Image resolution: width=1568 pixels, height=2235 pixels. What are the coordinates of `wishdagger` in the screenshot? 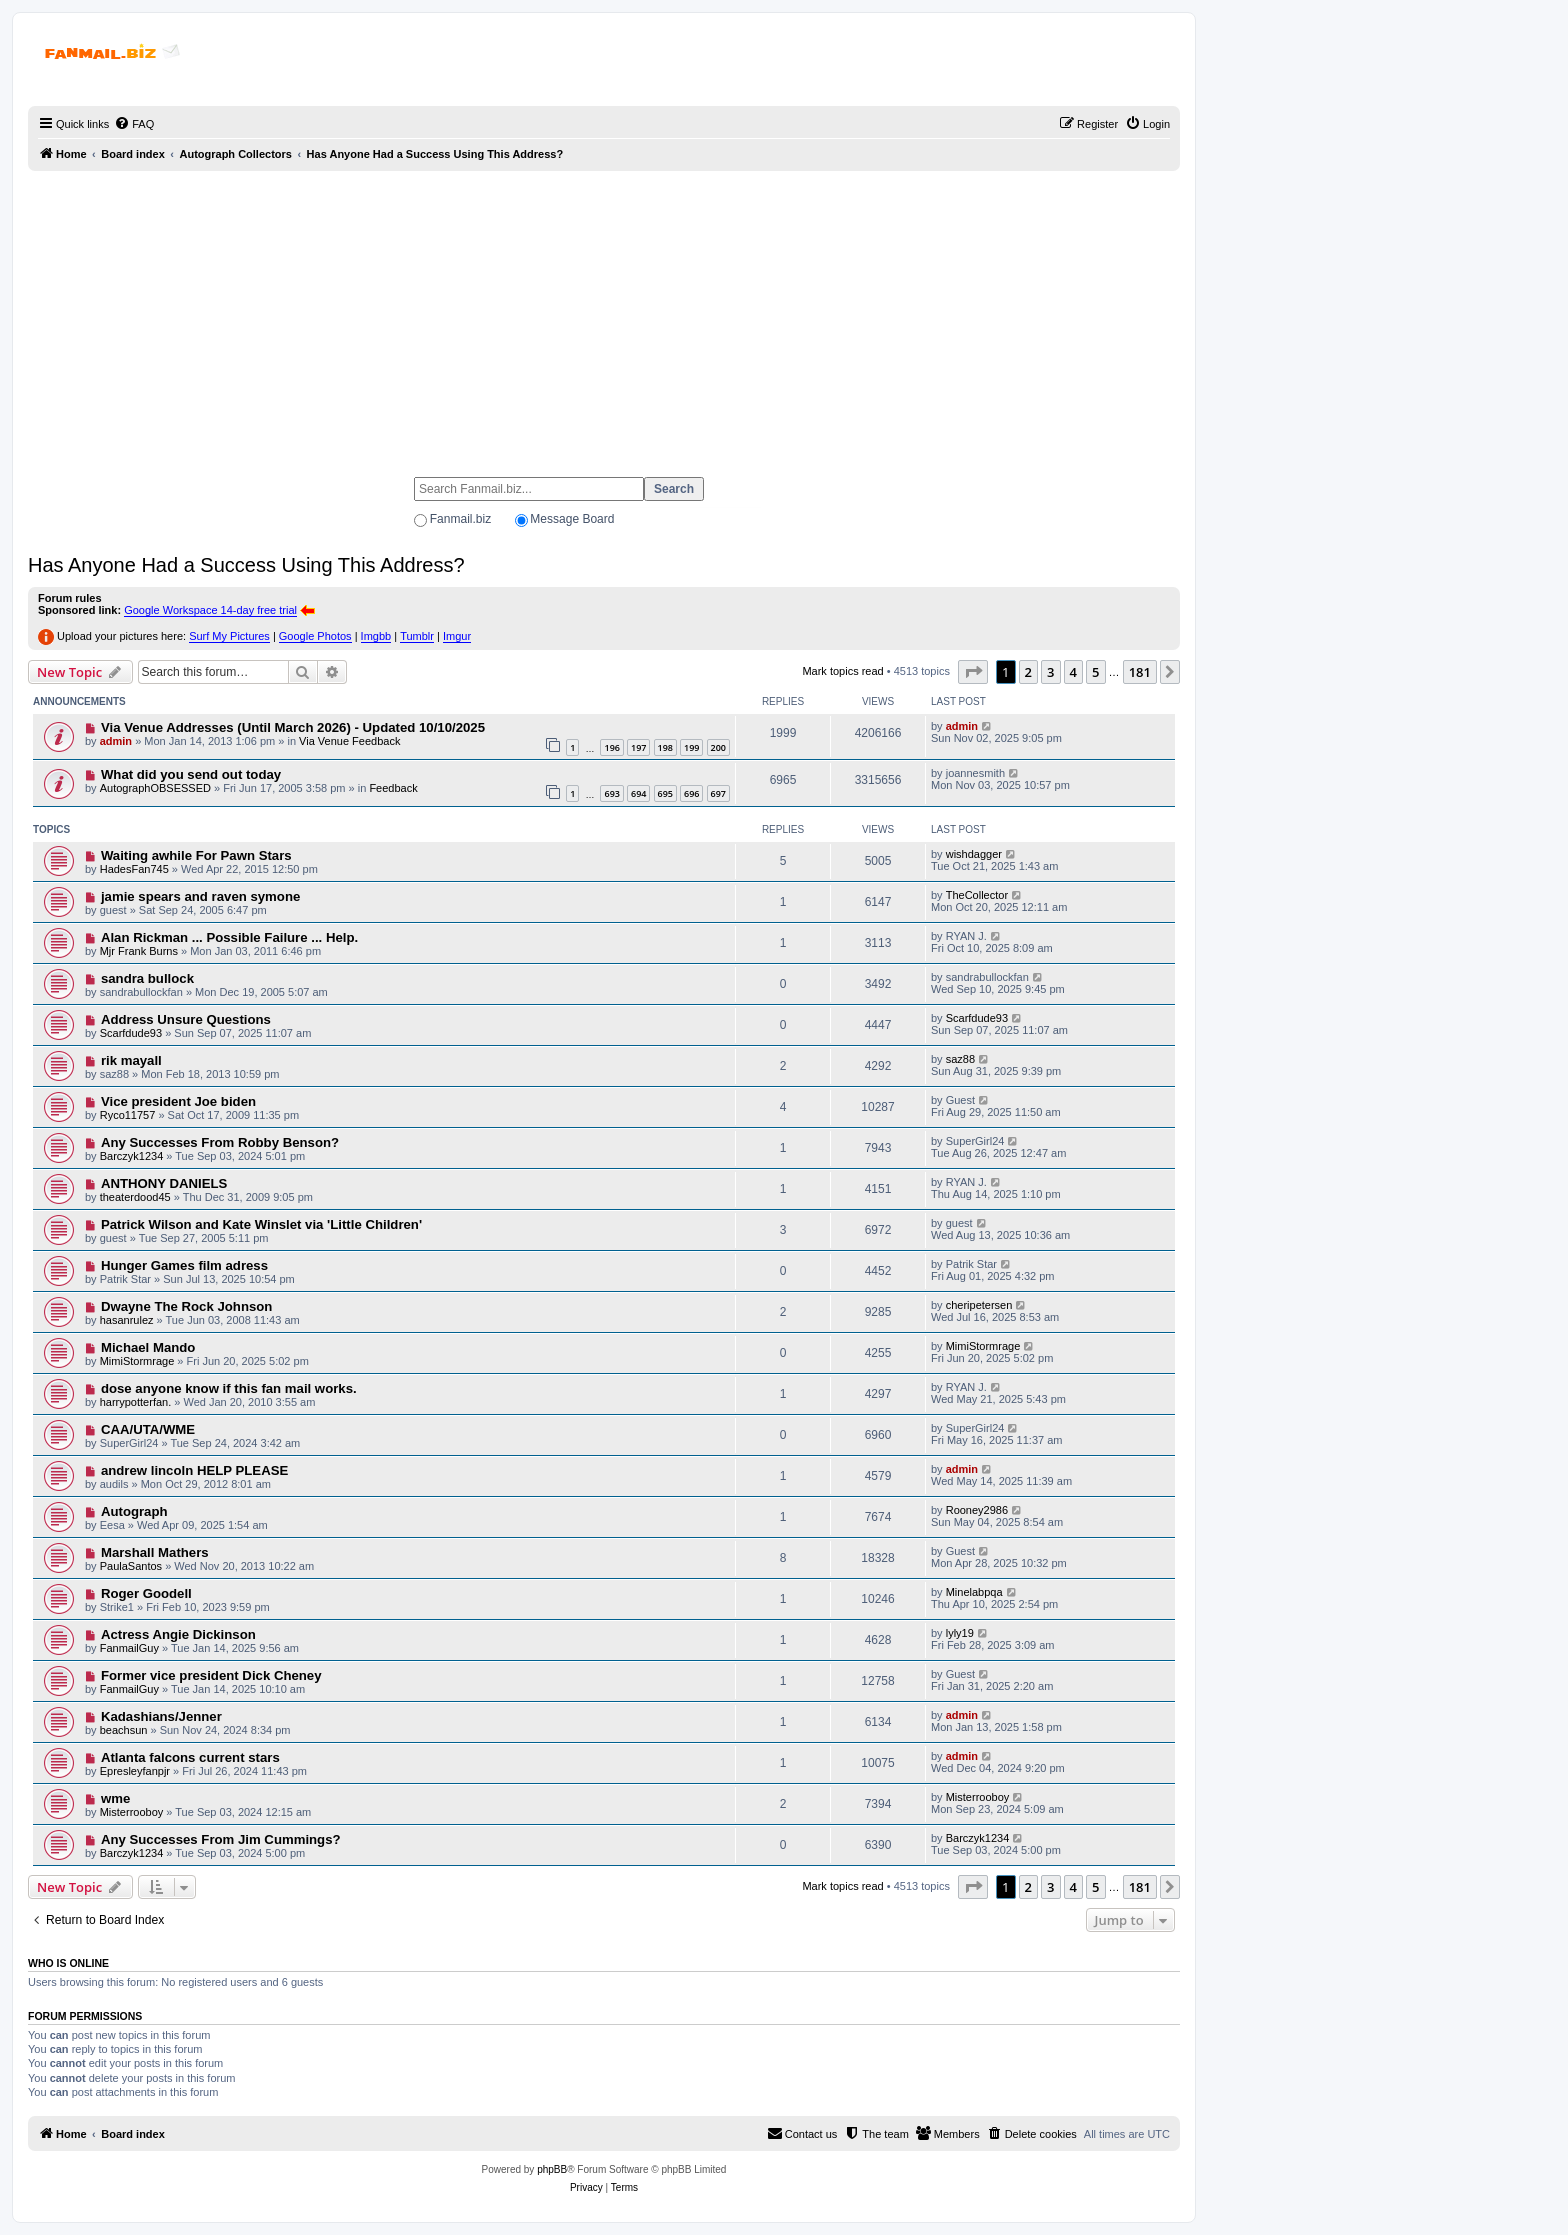 It's located at (974, 854).